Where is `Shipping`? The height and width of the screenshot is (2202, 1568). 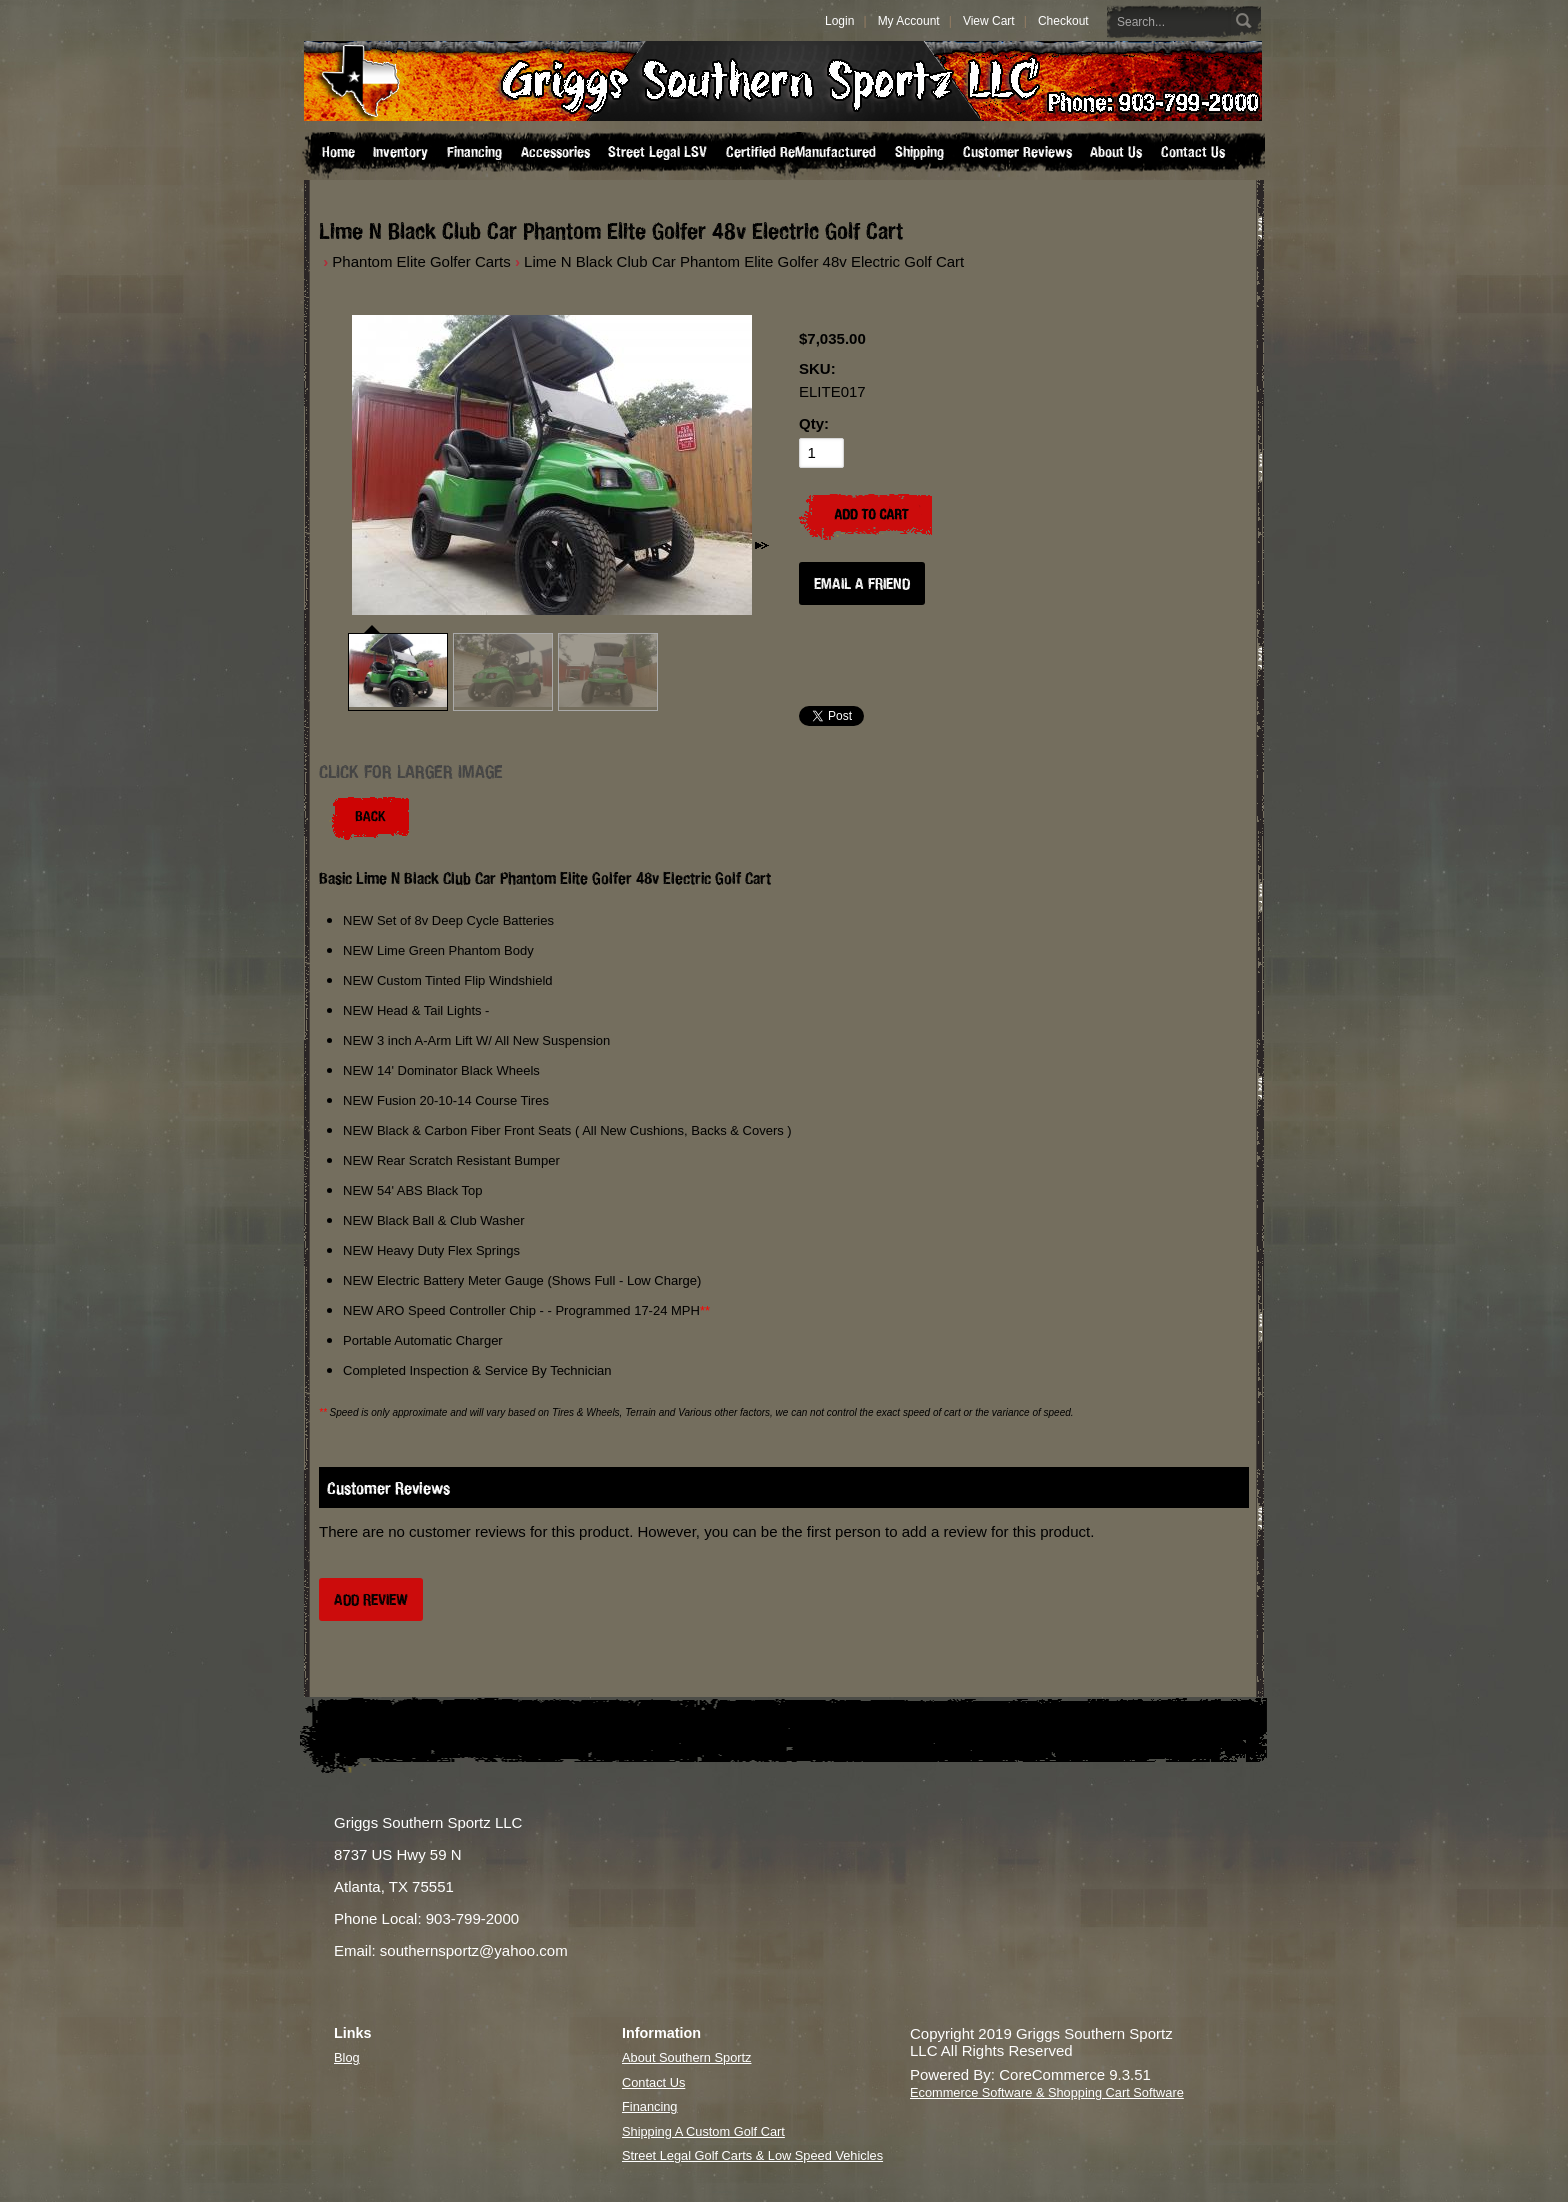
Shipping is located at coordinates (919, 152).